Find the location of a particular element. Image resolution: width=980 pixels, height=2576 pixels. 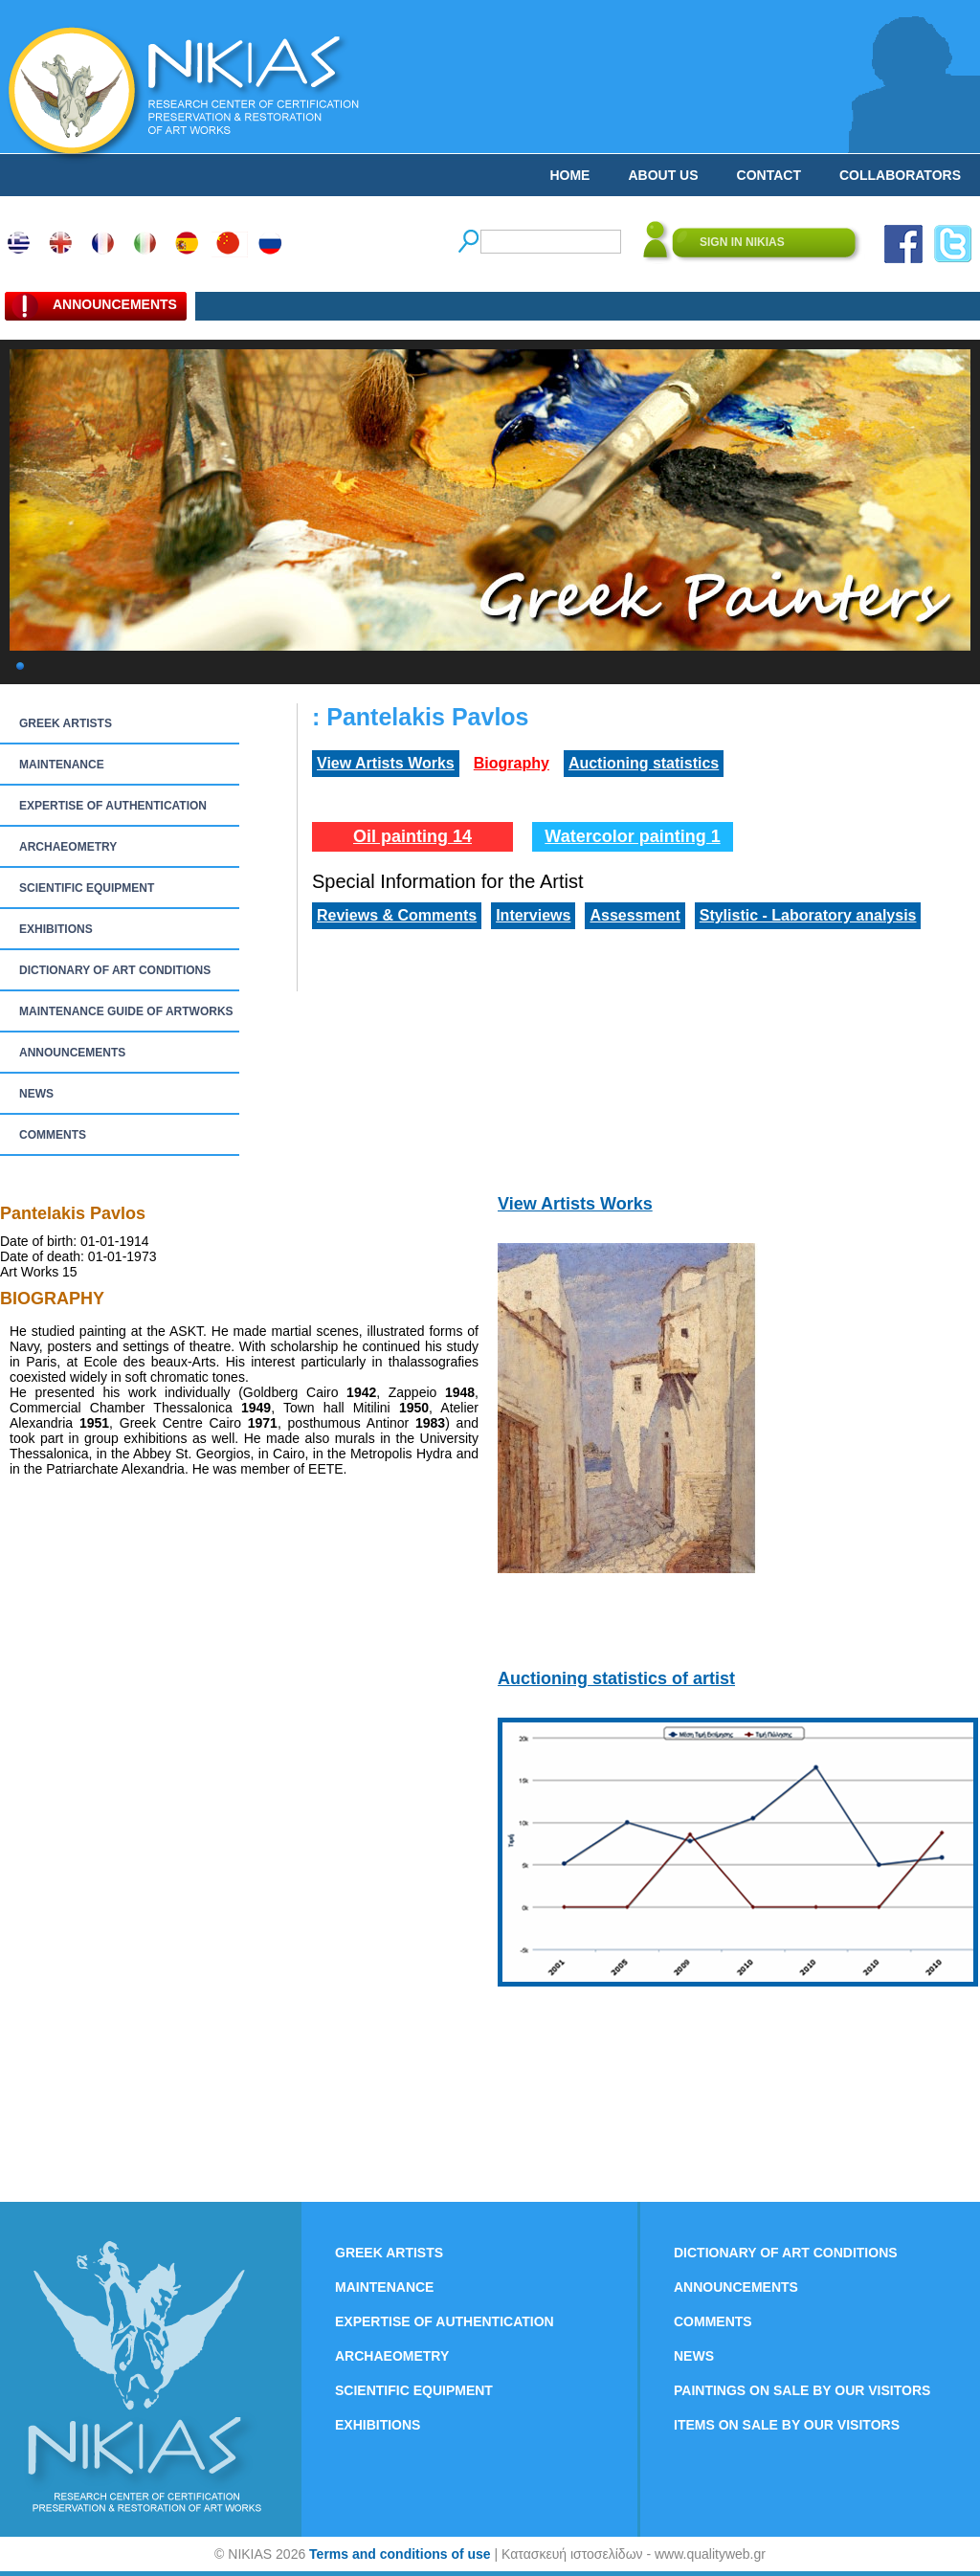

PAINTINGS ON SALE BY OUR VISITORS is located at coordinates (802, 2390).